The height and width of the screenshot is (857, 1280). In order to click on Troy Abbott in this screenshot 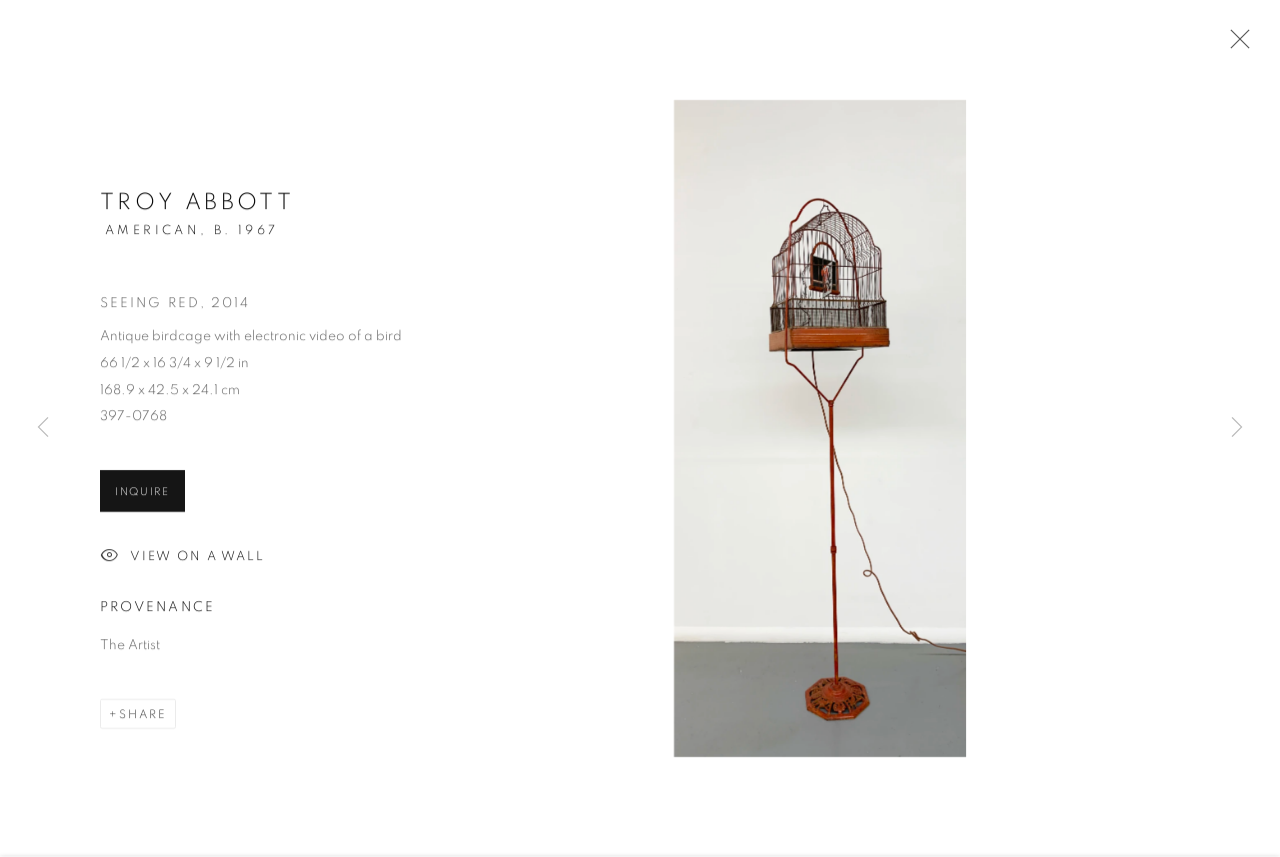, I will do `click(197, 204)`.